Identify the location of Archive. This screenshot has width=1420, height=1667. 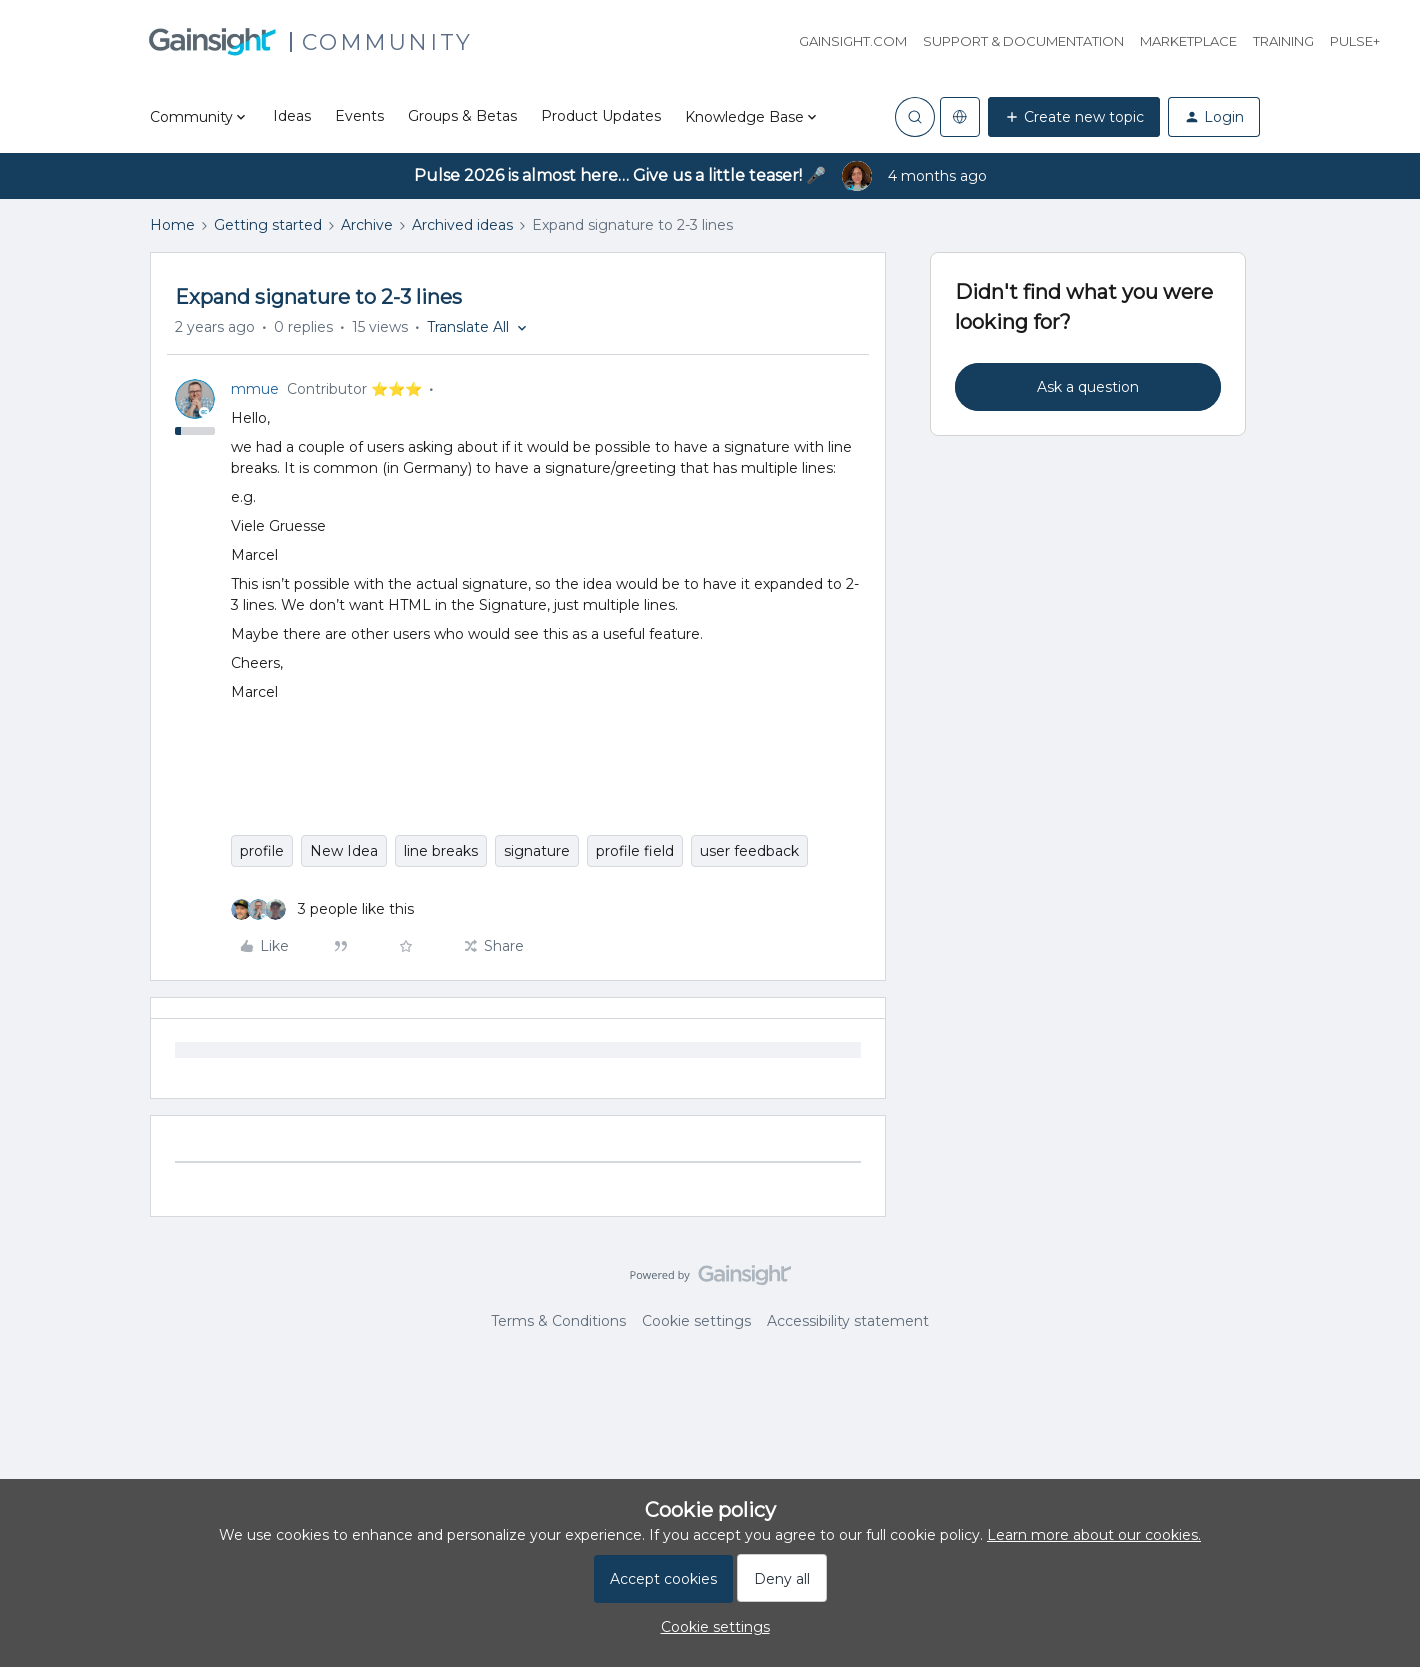
(367, 225).